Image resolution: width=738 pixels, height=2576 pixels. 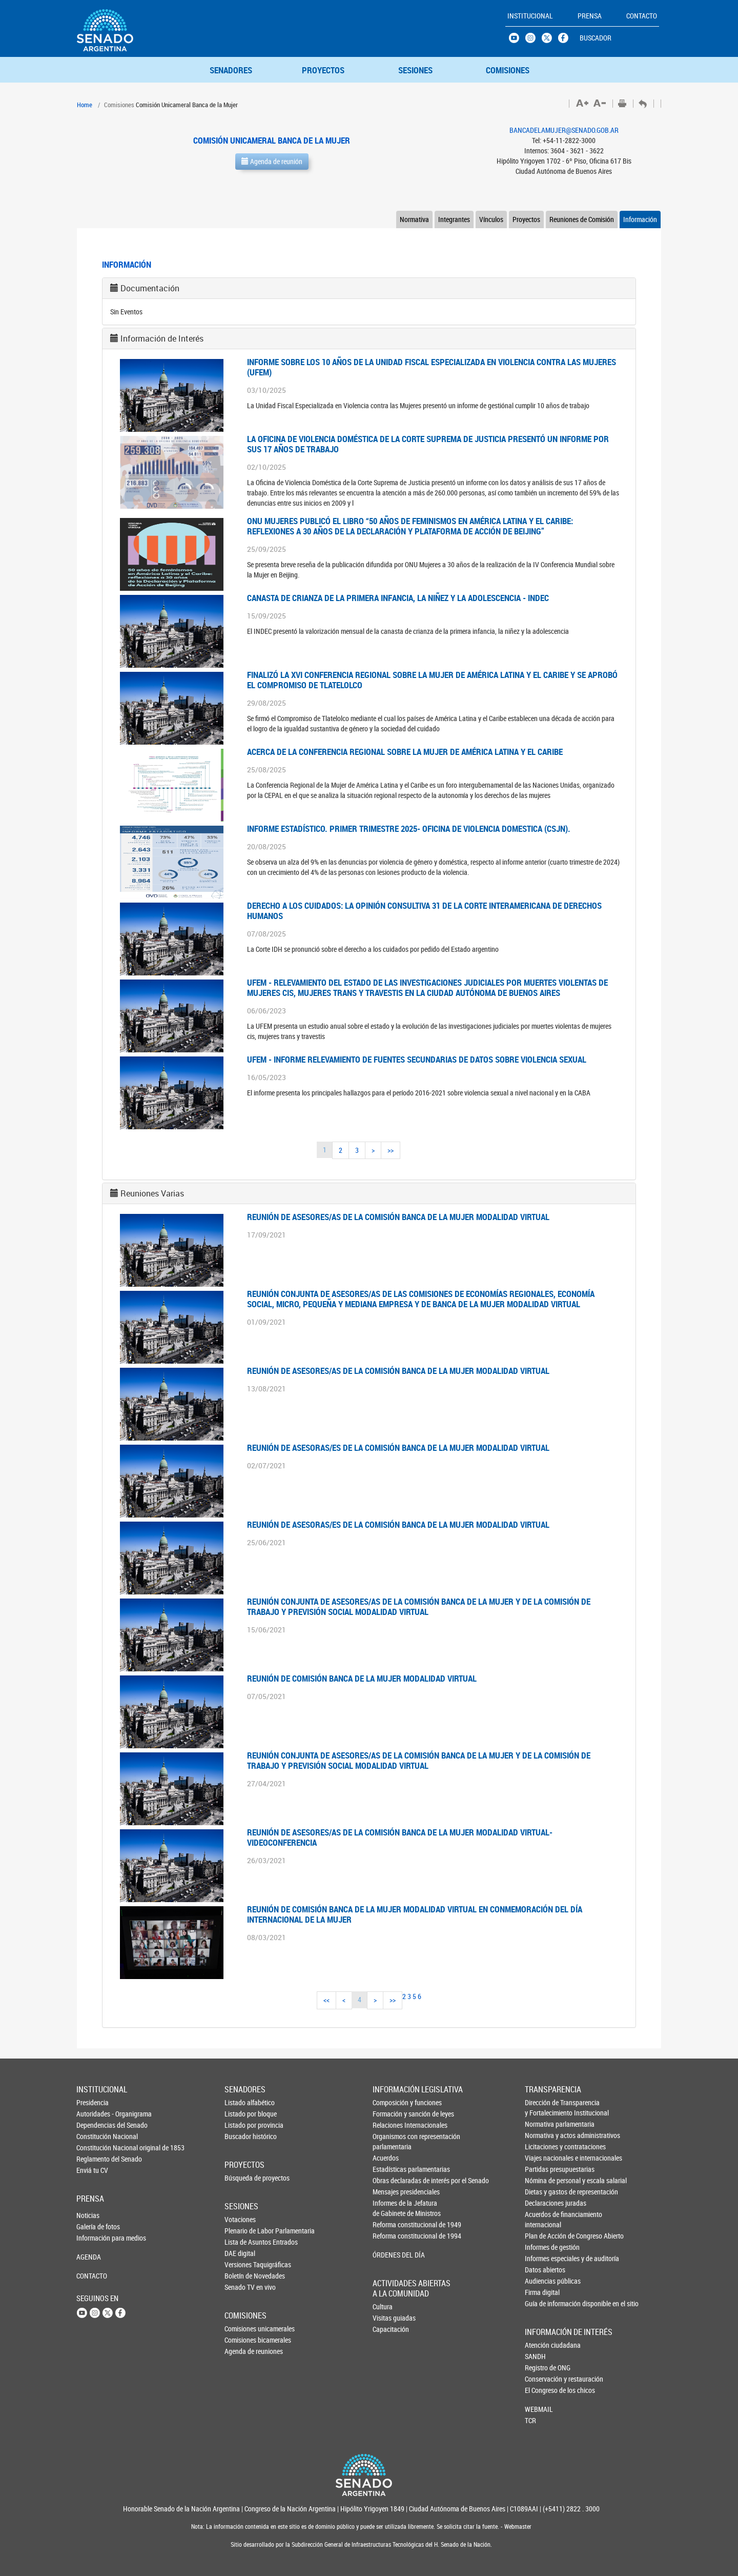 I want to click on CONTACTO [button], so click(x=641, y=16).